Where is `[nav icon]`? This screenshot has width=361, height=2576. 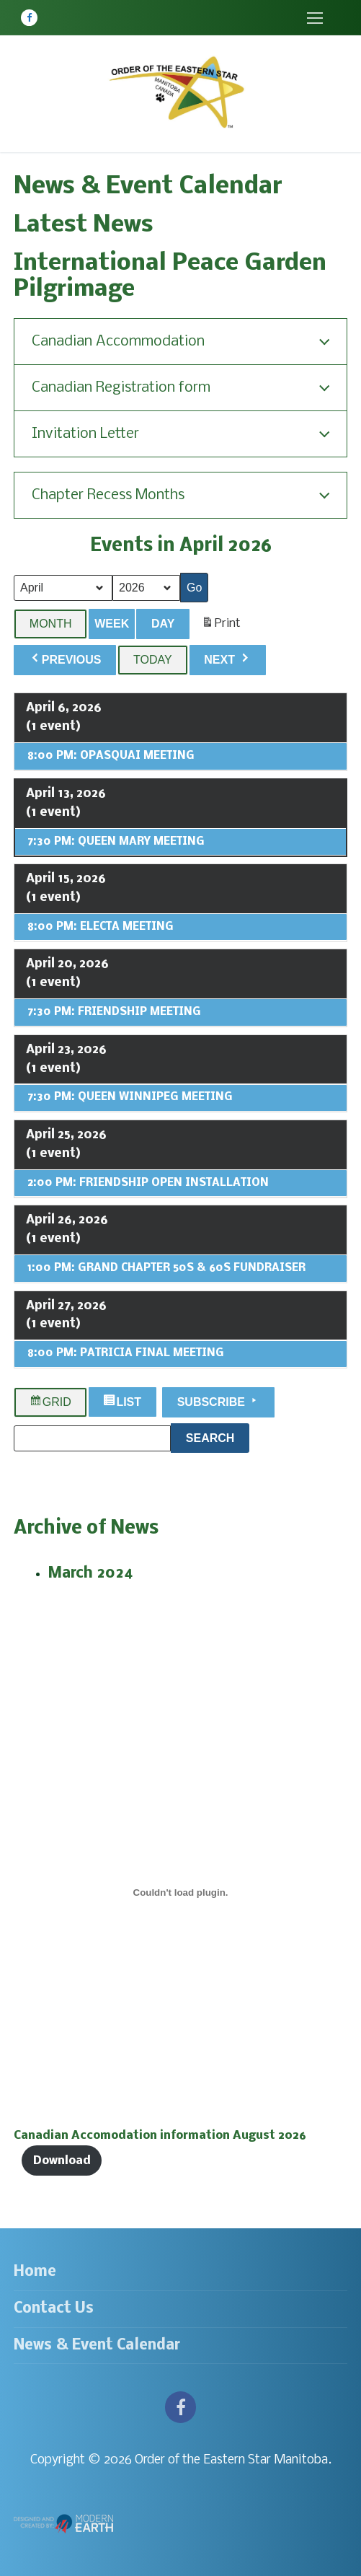 [nav icon] is located at coordinates (314, 17).